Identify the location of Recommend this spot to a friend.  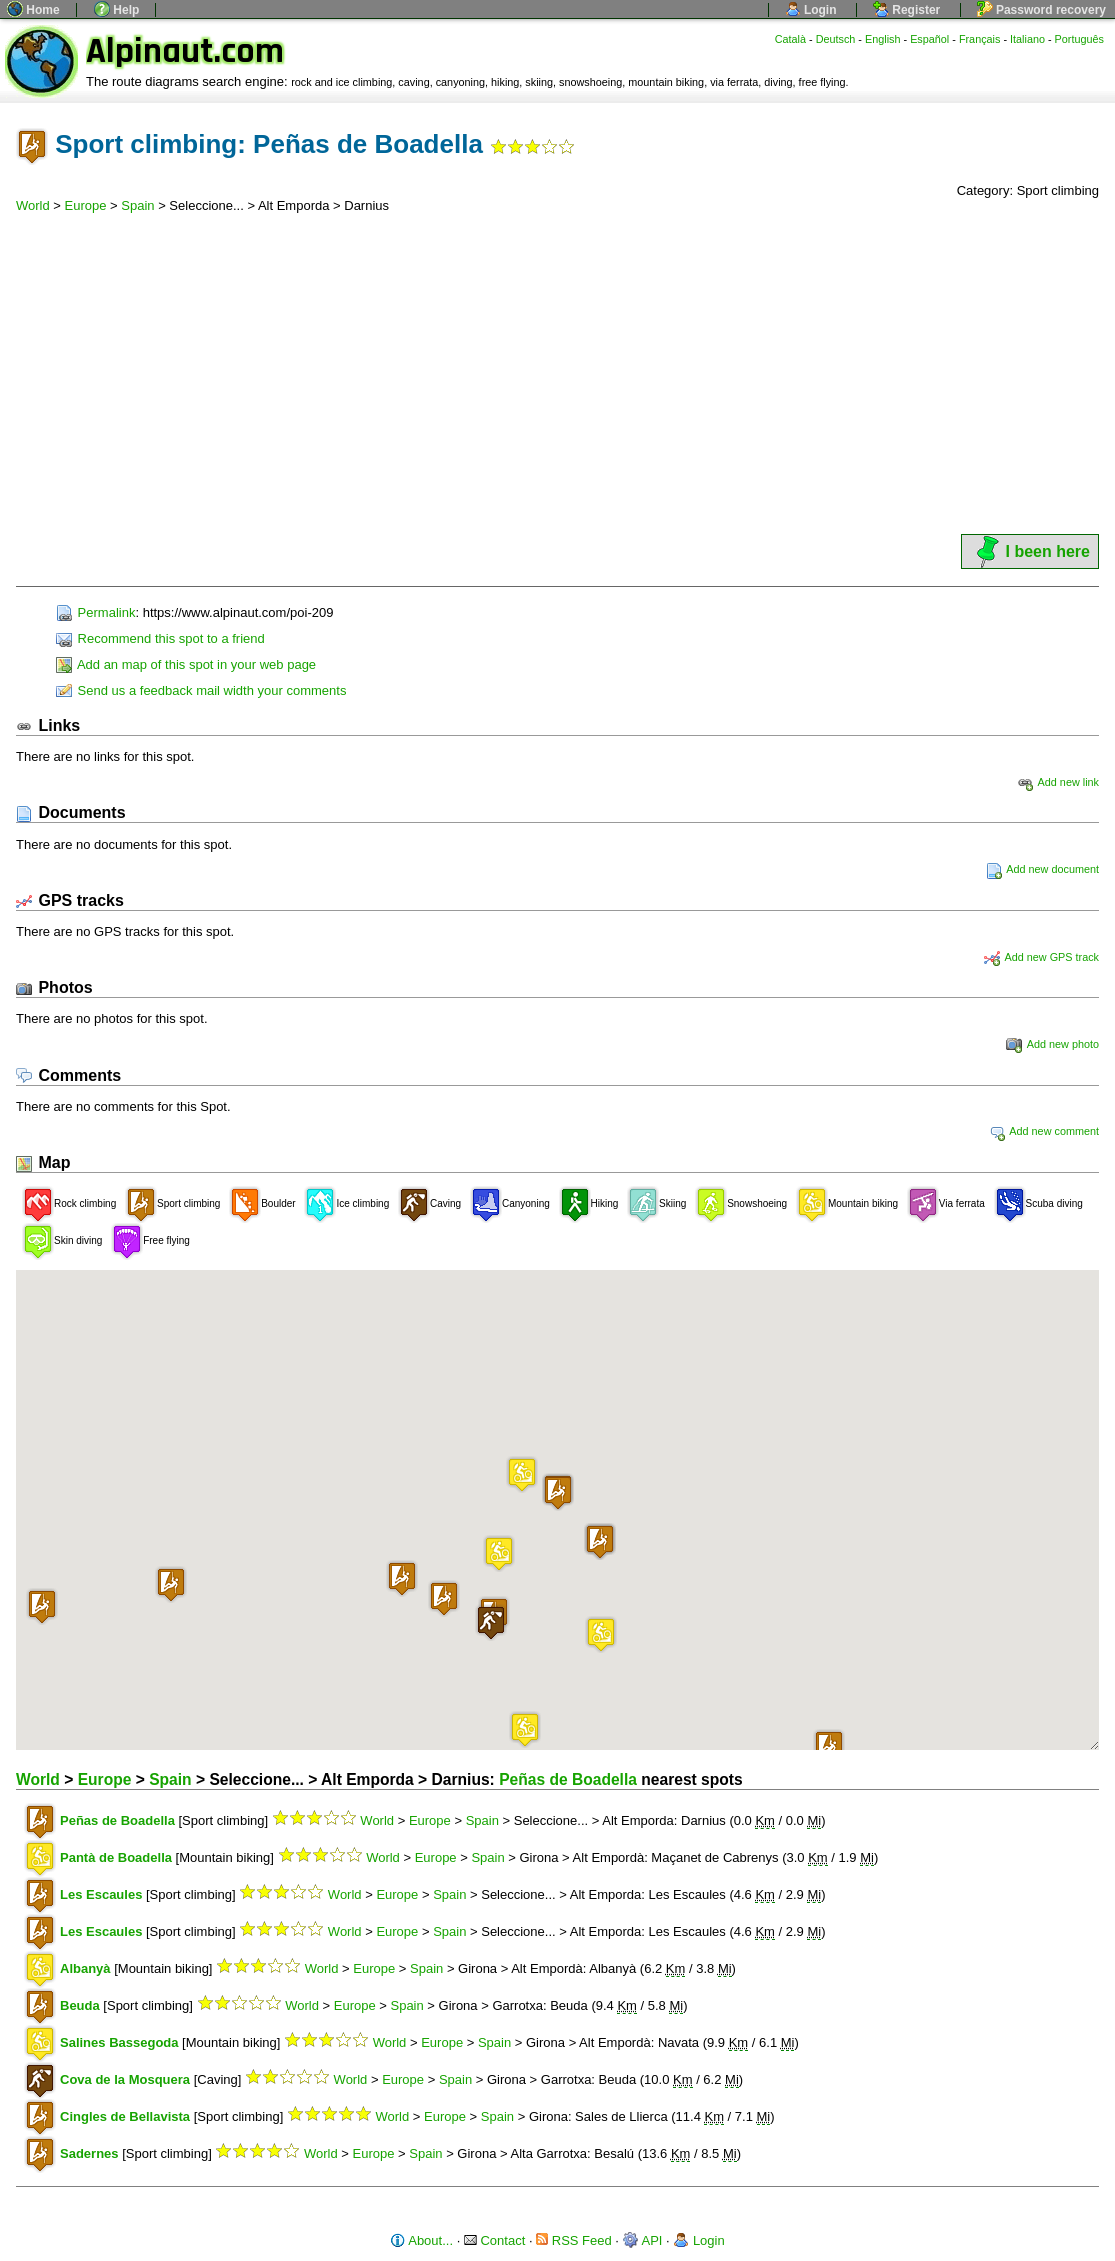
(160, 638).